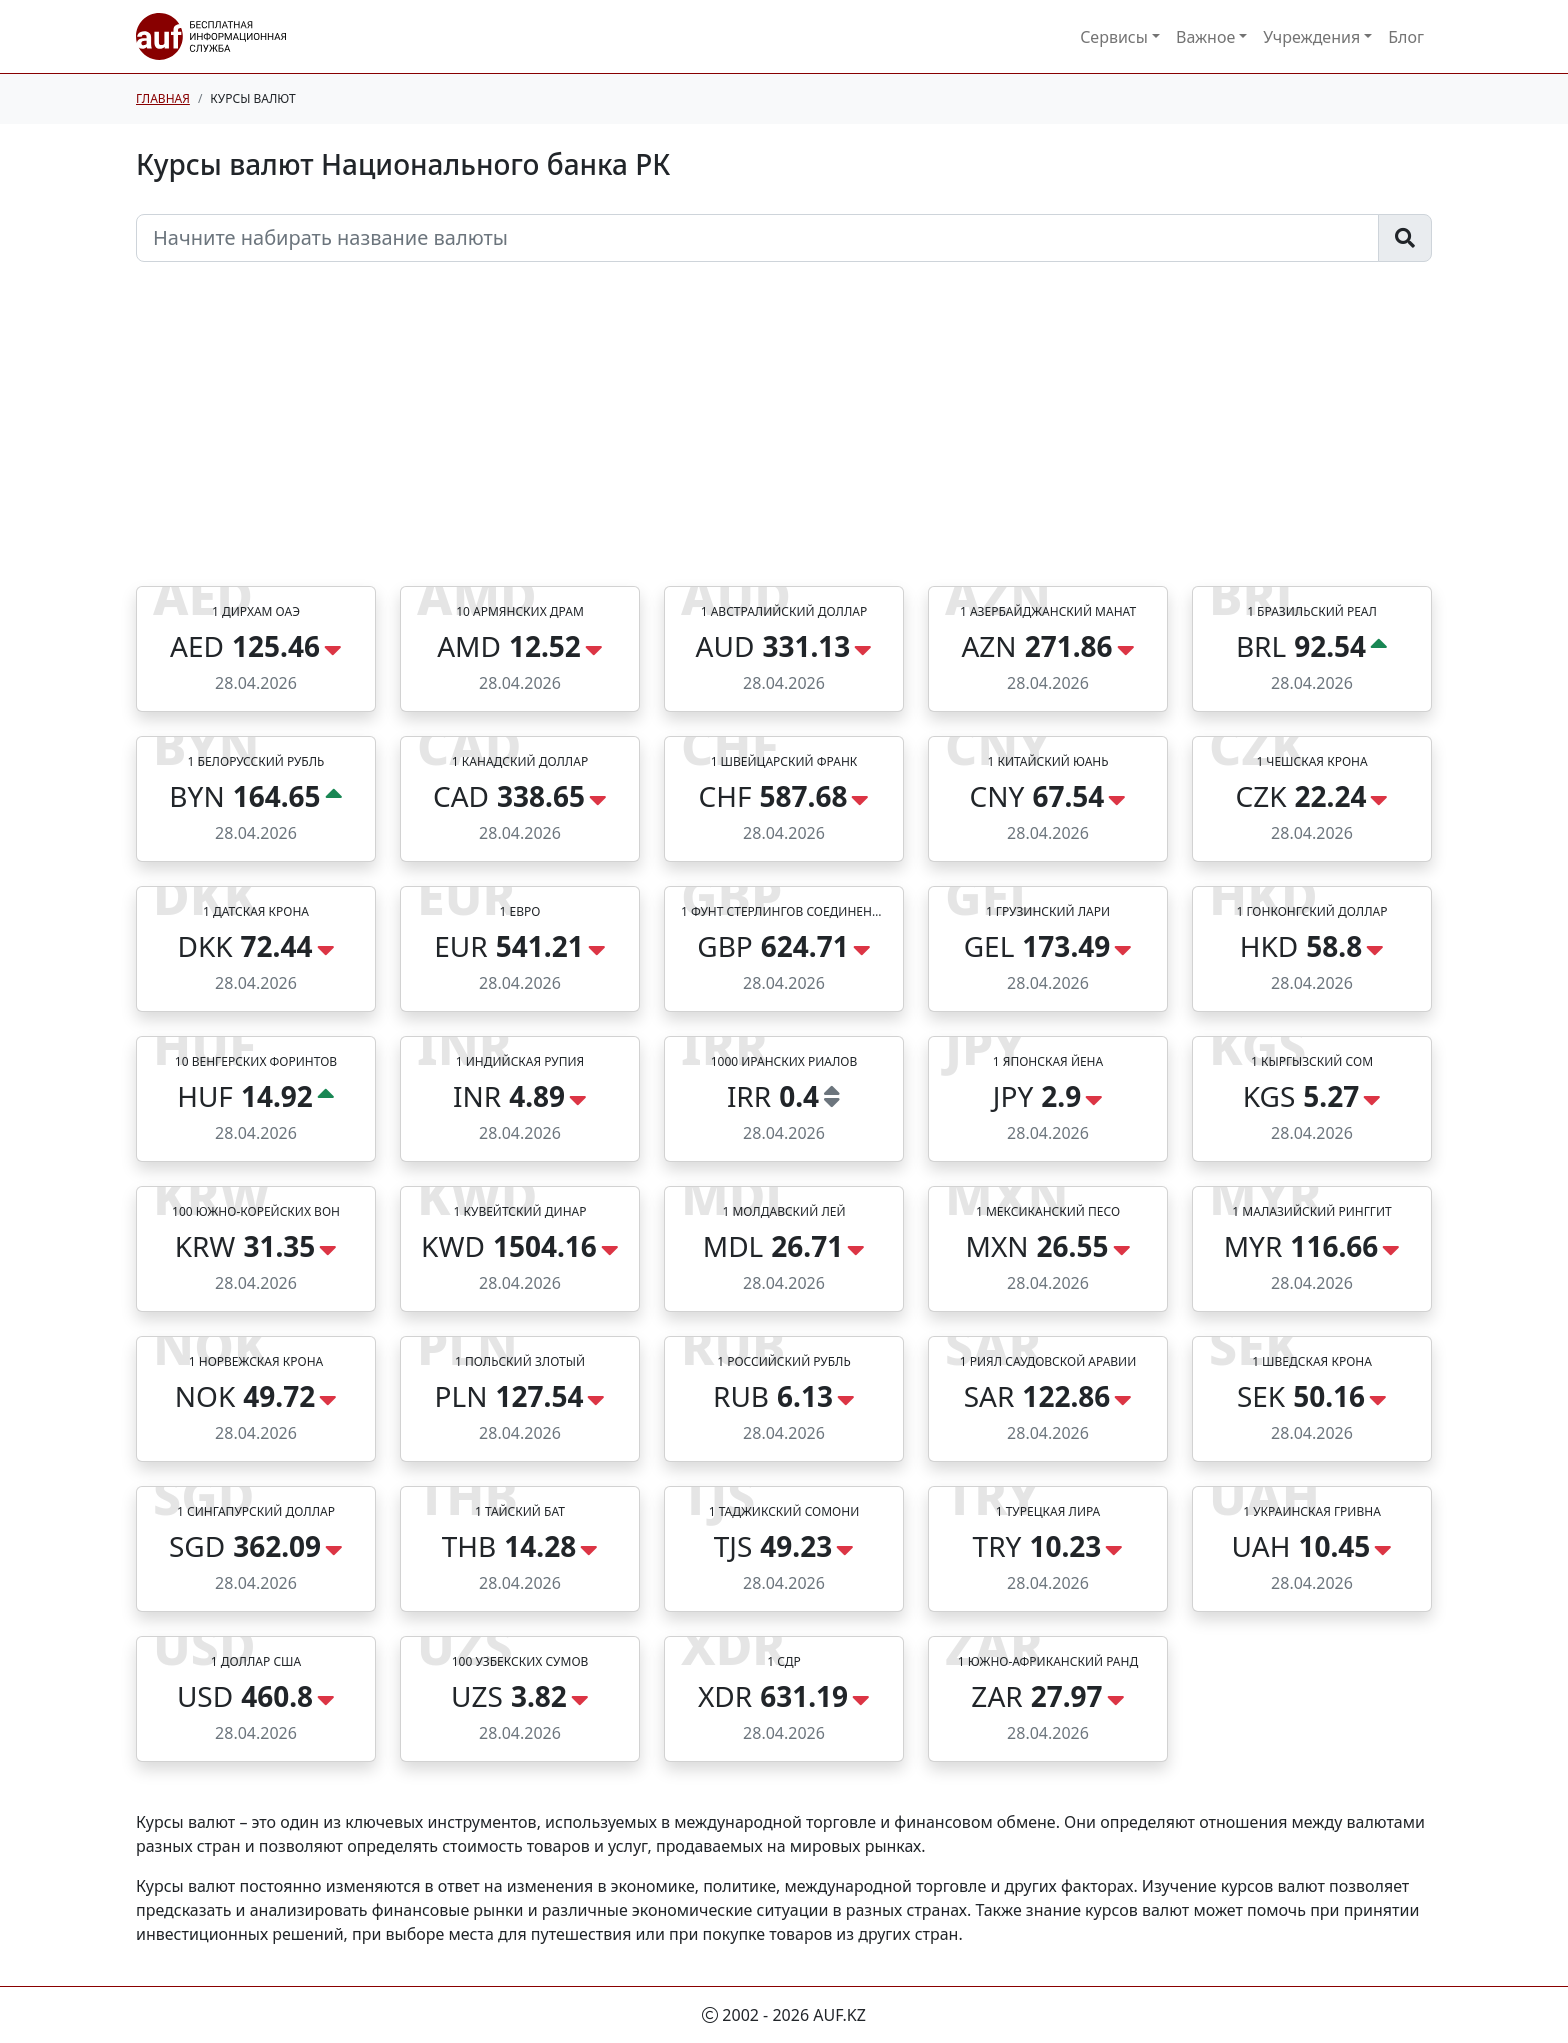 The height and width of the screenshot is (2043, 1568). I want to click on [Начните набирать название валюты], so click(757, 238).